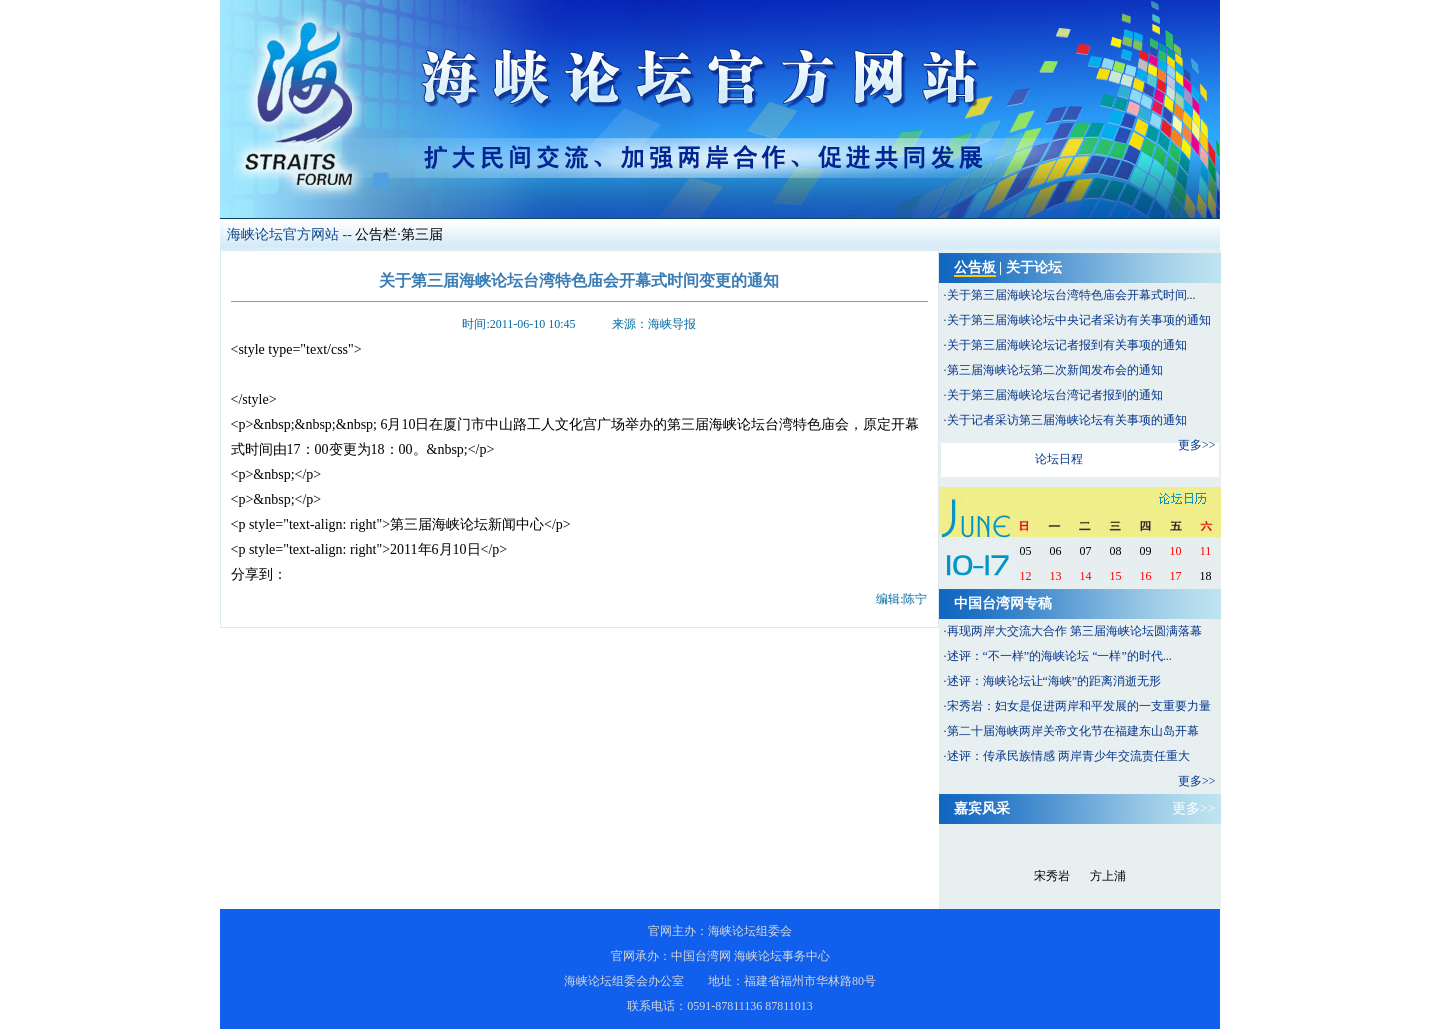 The image size is (1440, 1029). What do you see at coordinates (1176, 551) in the screenshot?
I see `10` at bounding box center [1176, 551].